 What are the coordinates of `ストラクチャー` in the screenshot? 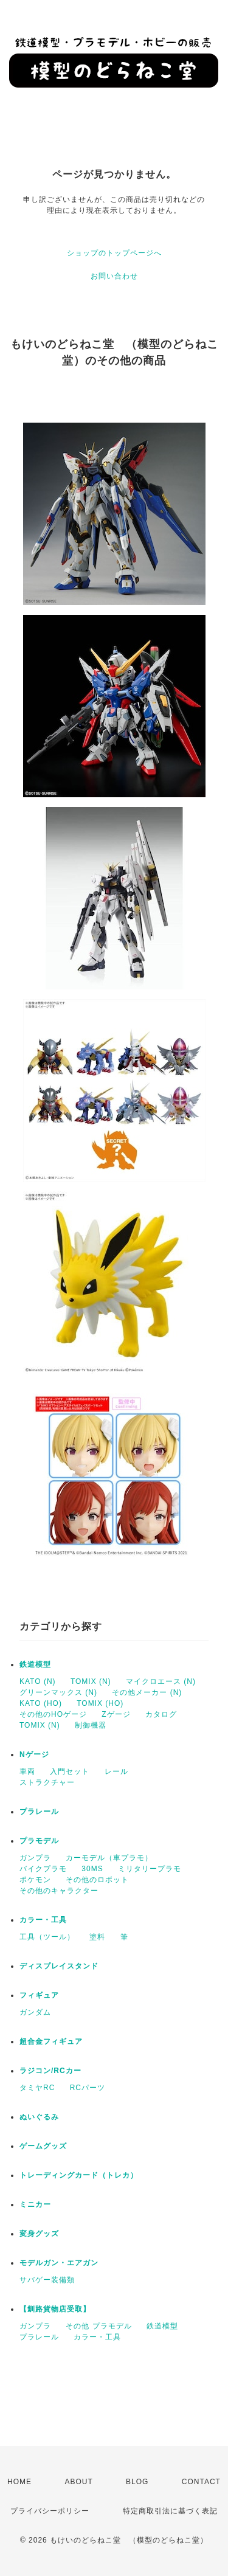 It's located at (47, 1782).